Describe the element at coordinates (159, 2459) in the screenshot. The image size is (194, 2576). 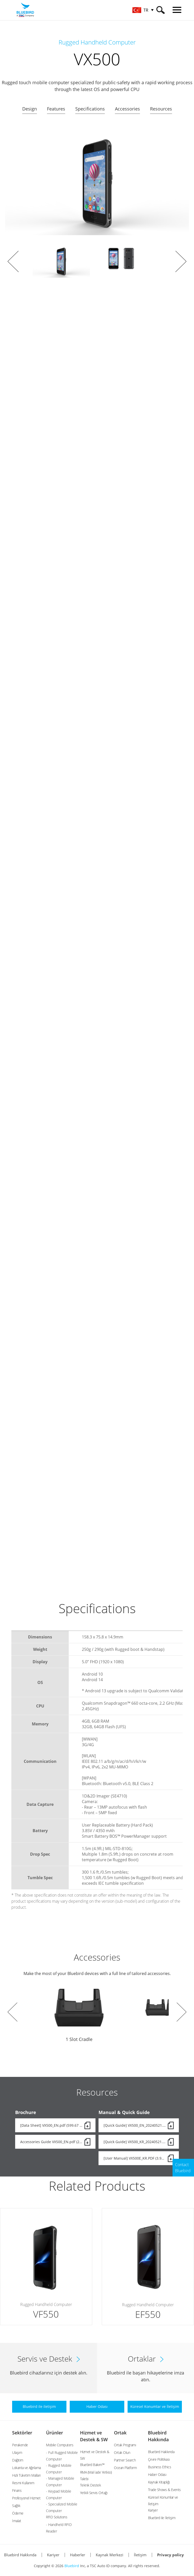
I see `Çevre Politikası` at that location.